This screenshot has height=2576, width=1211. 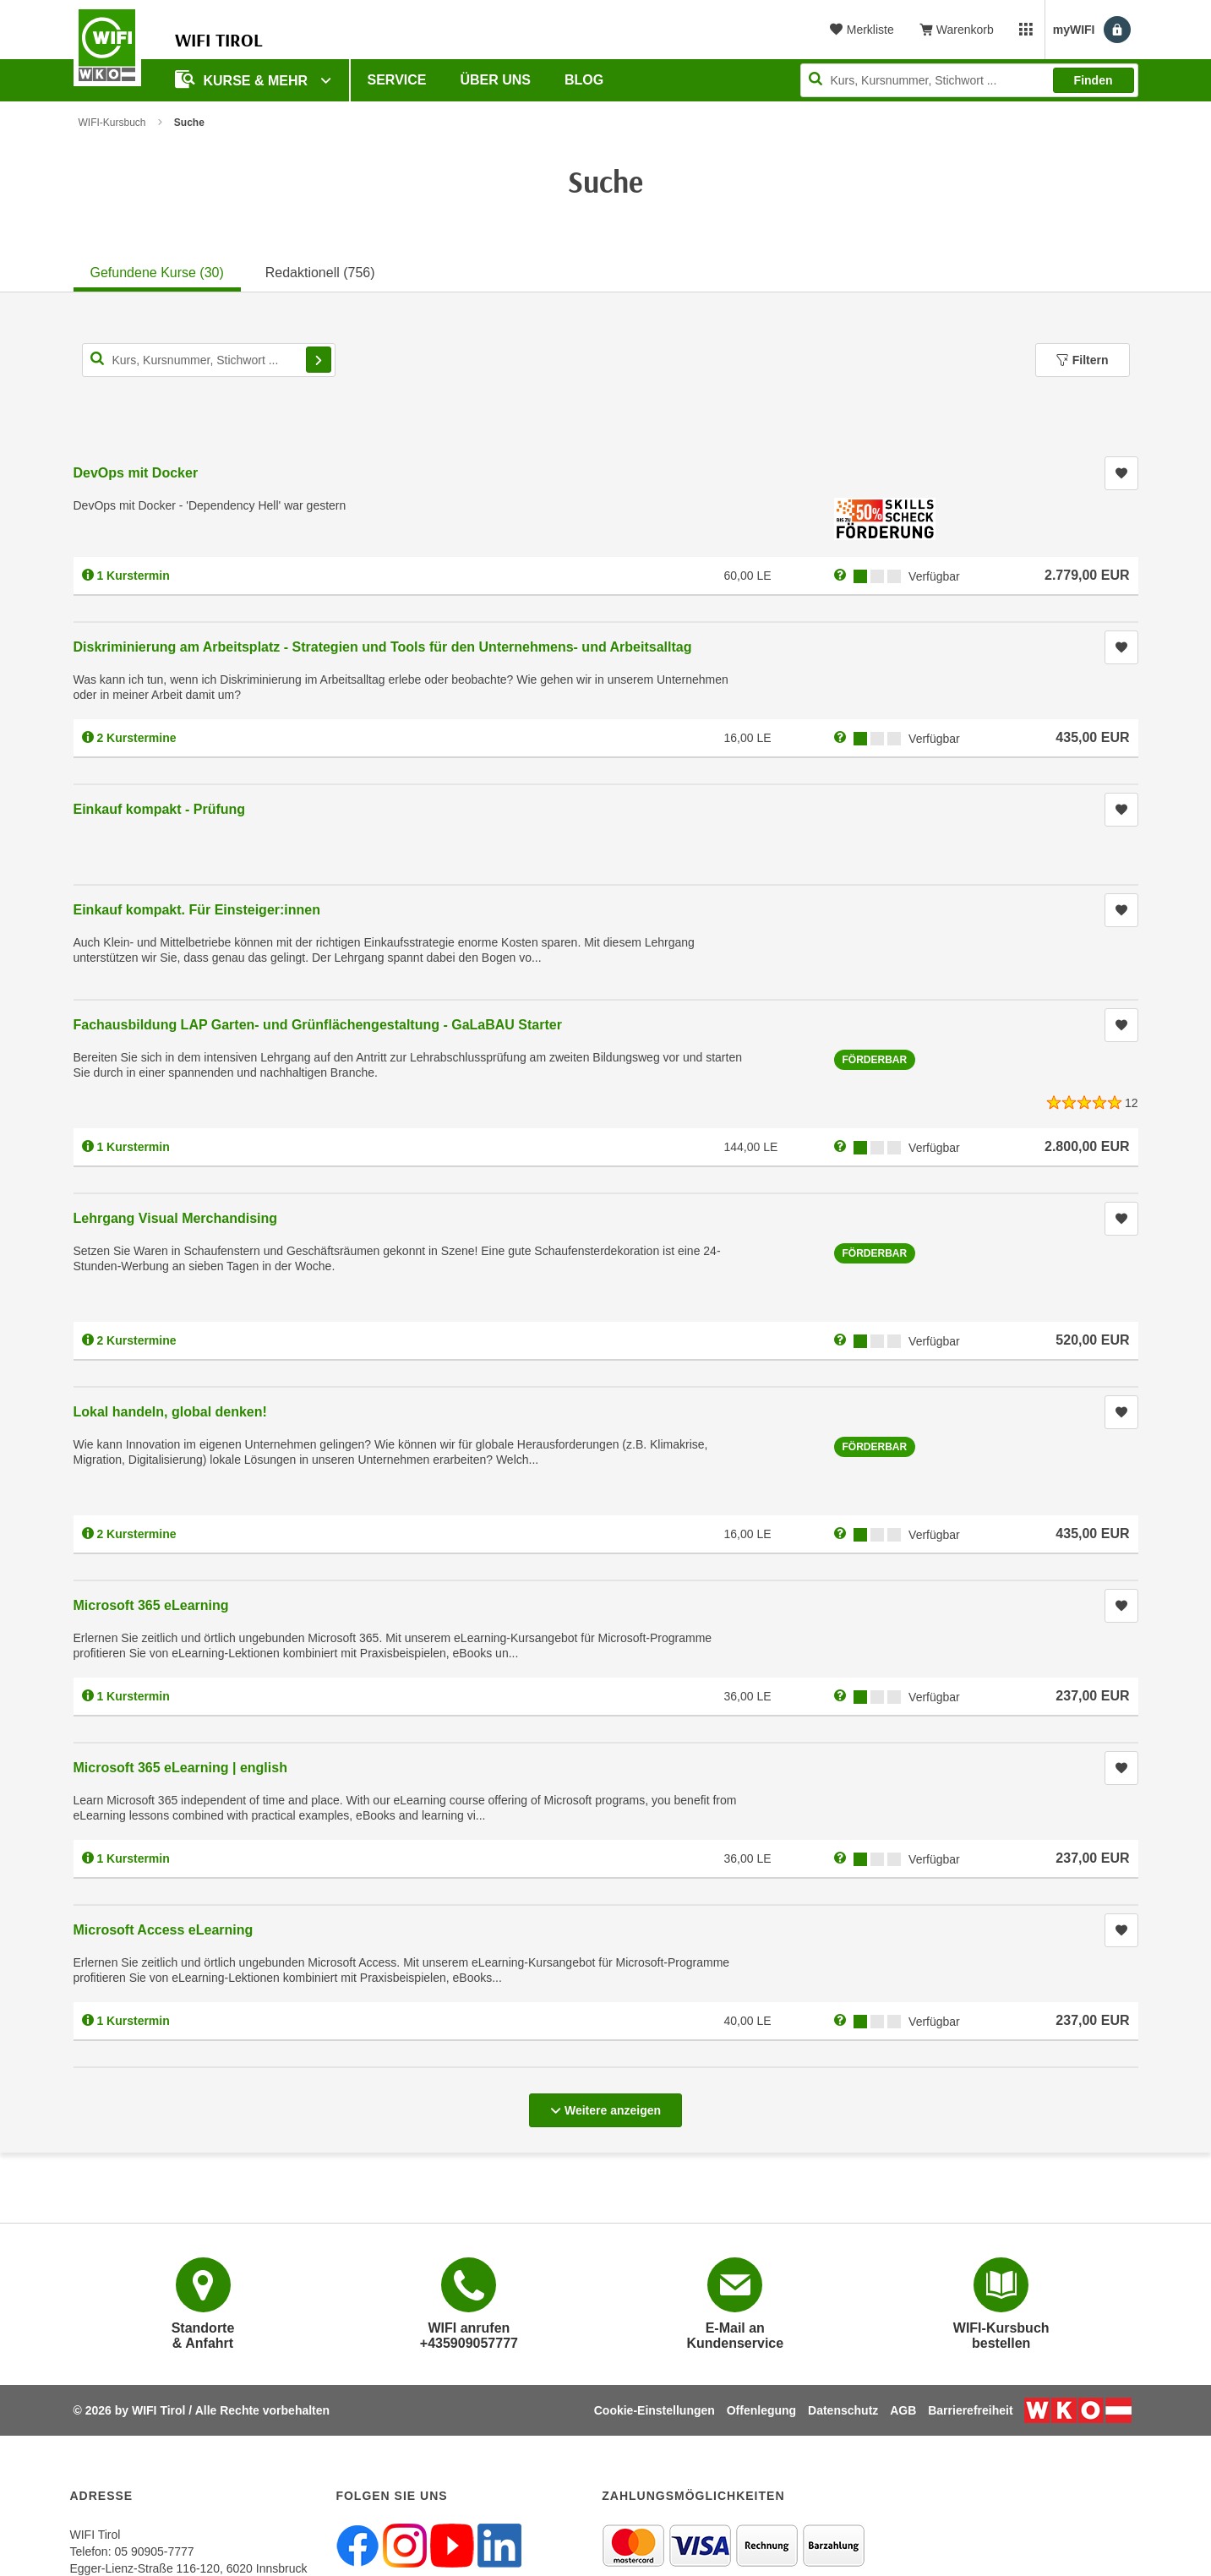 I want to click on AGB, so click(x=903, y=2410).